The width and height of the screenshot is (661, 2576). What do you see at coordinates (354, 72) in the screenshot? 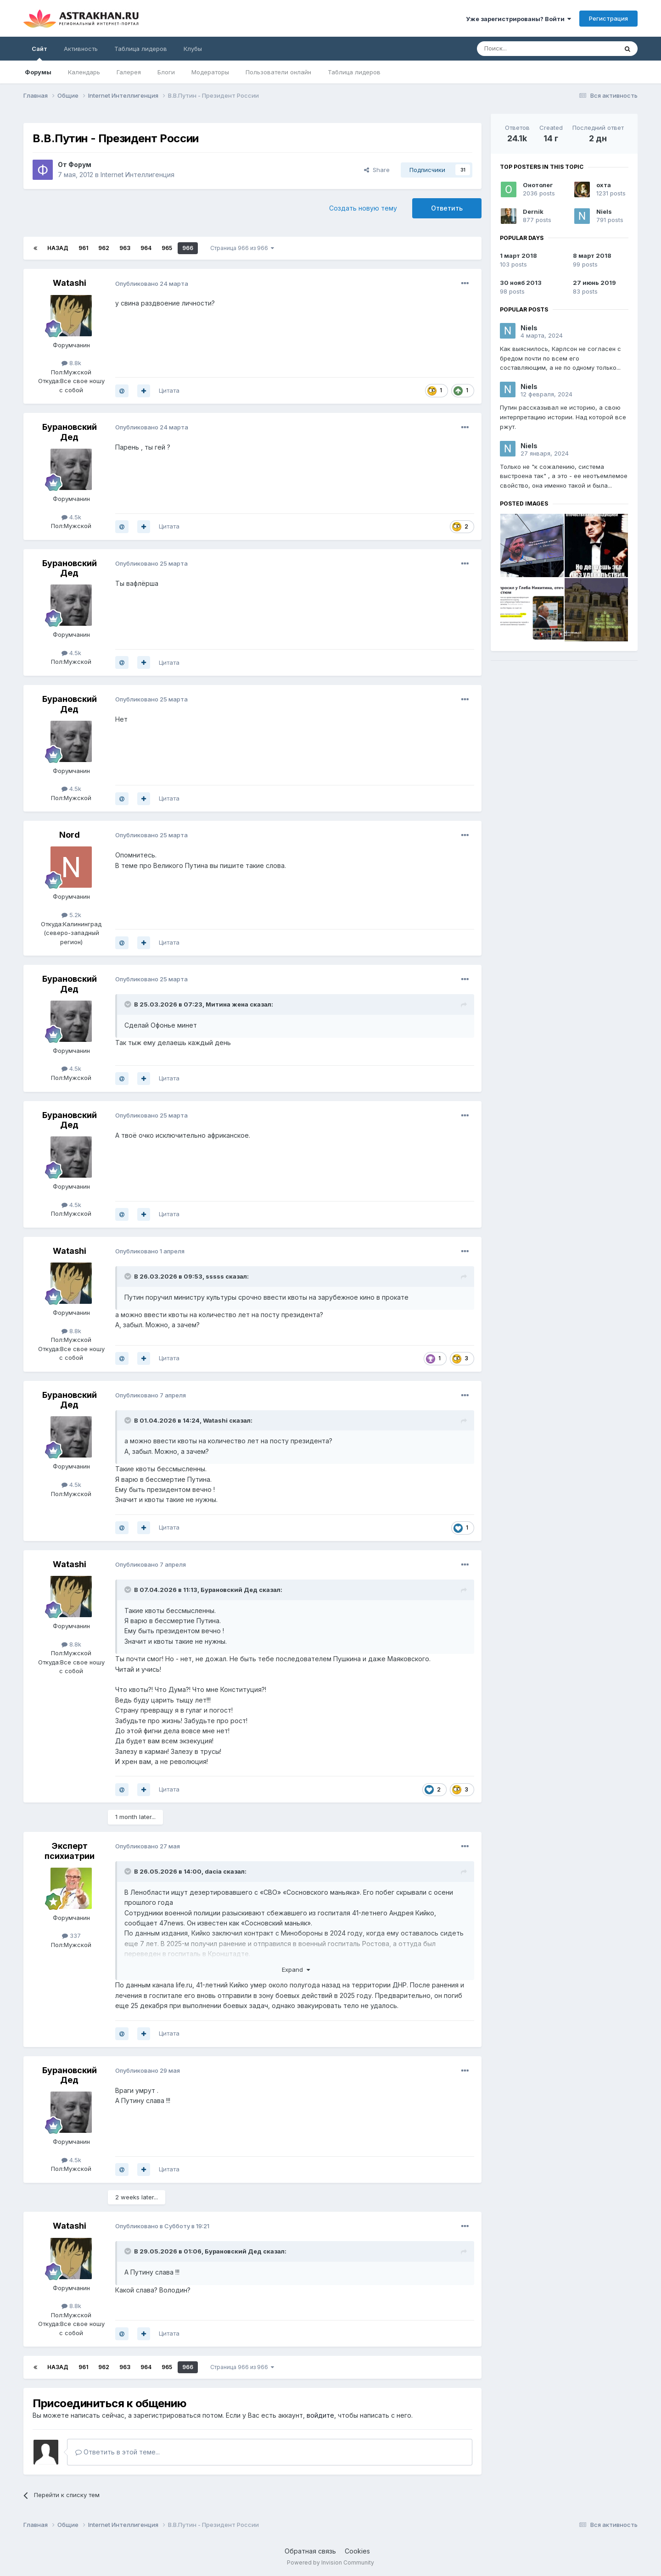
I see `Таблица лидеров` at bounding box center [354, 72].